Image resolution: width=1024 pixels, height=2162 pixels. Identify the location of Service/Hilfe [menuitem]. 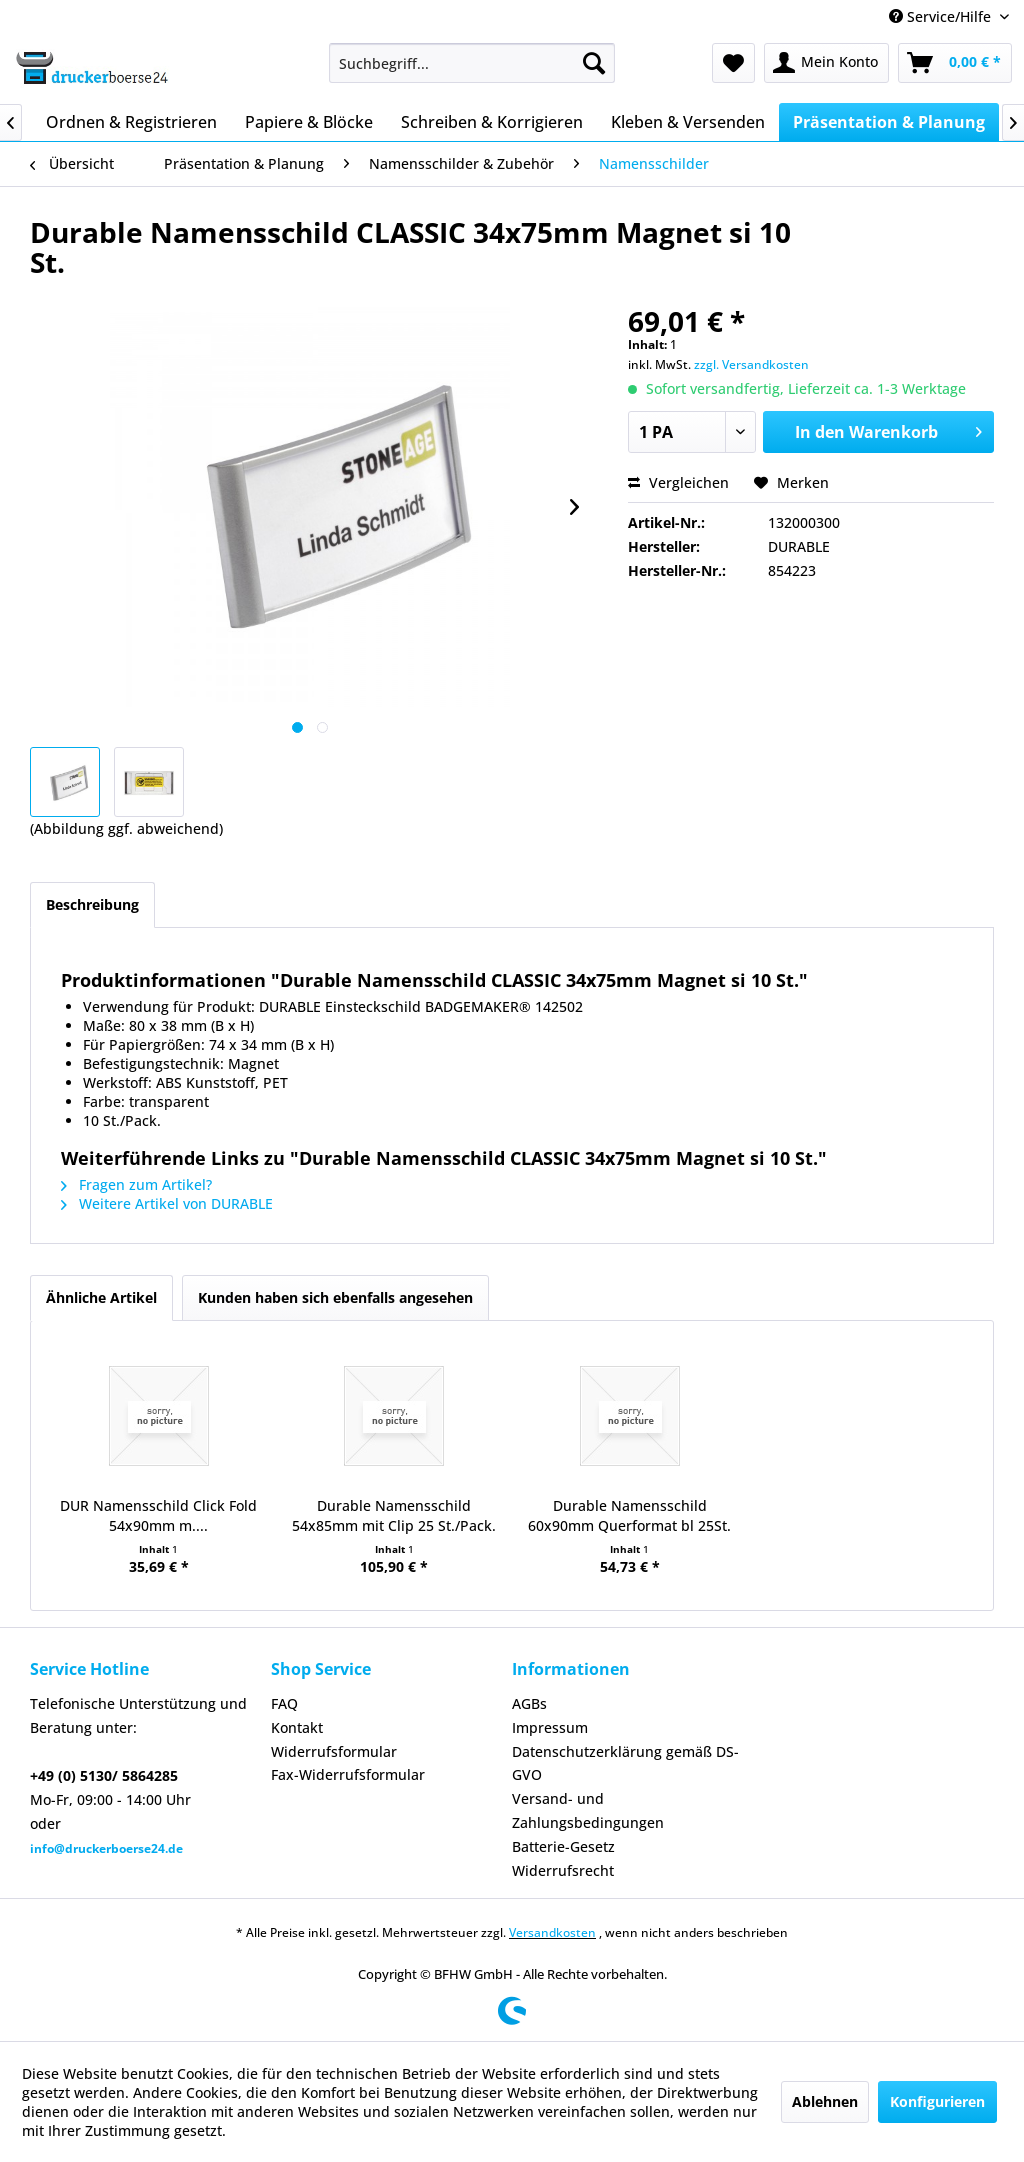
(942, 16).